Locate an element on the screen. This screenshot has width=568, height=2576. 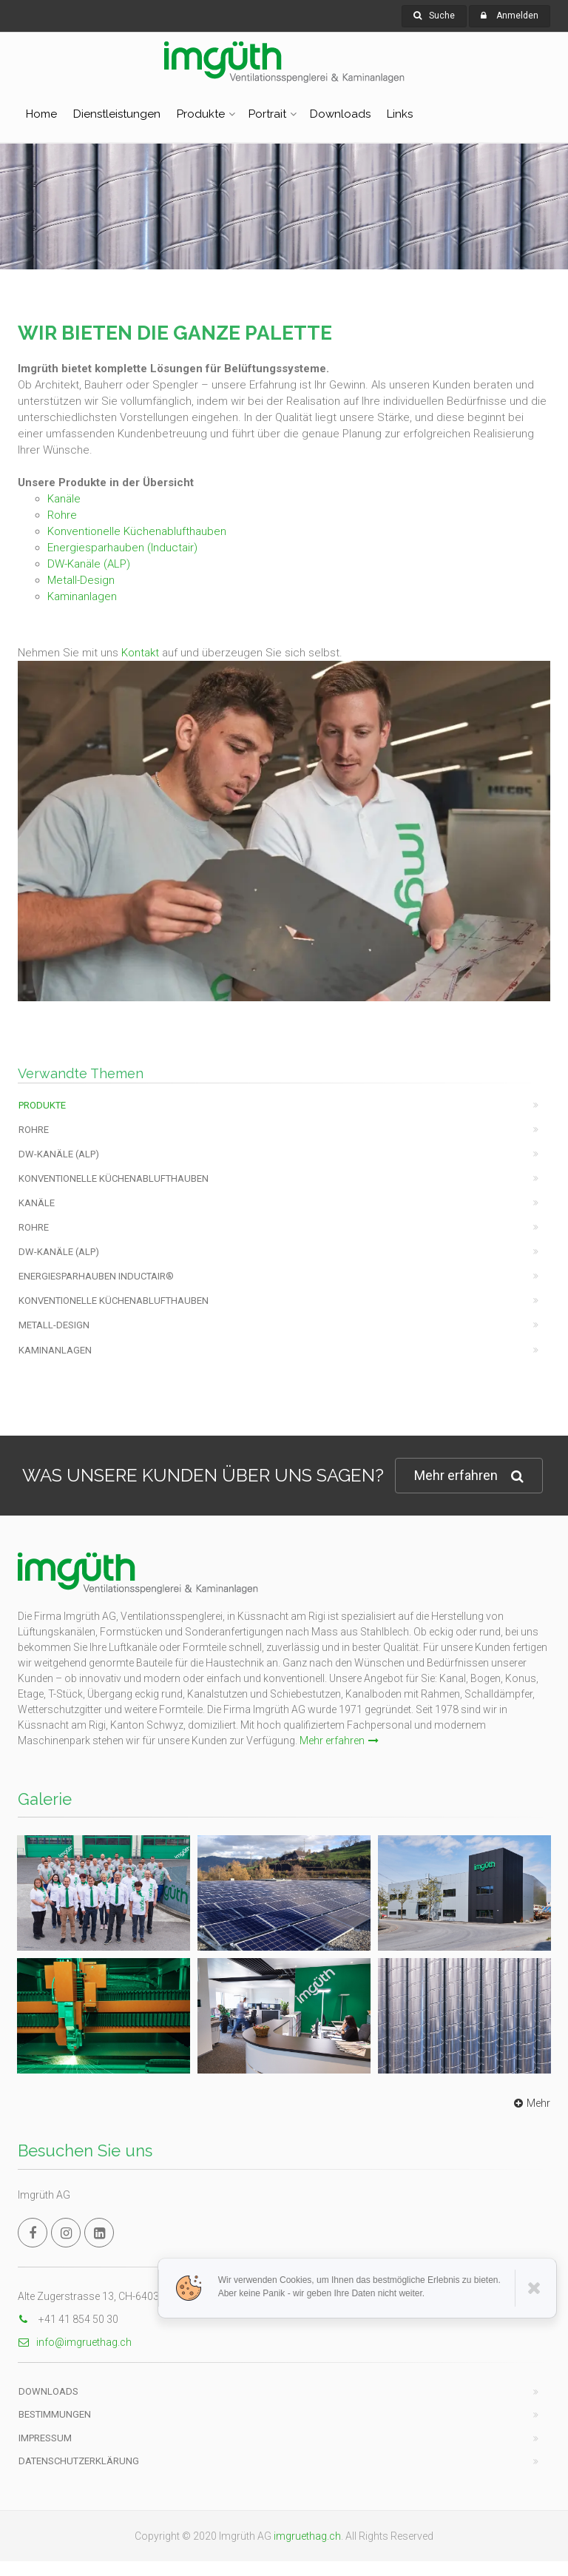
Suche is located at coordinates (434, 15).